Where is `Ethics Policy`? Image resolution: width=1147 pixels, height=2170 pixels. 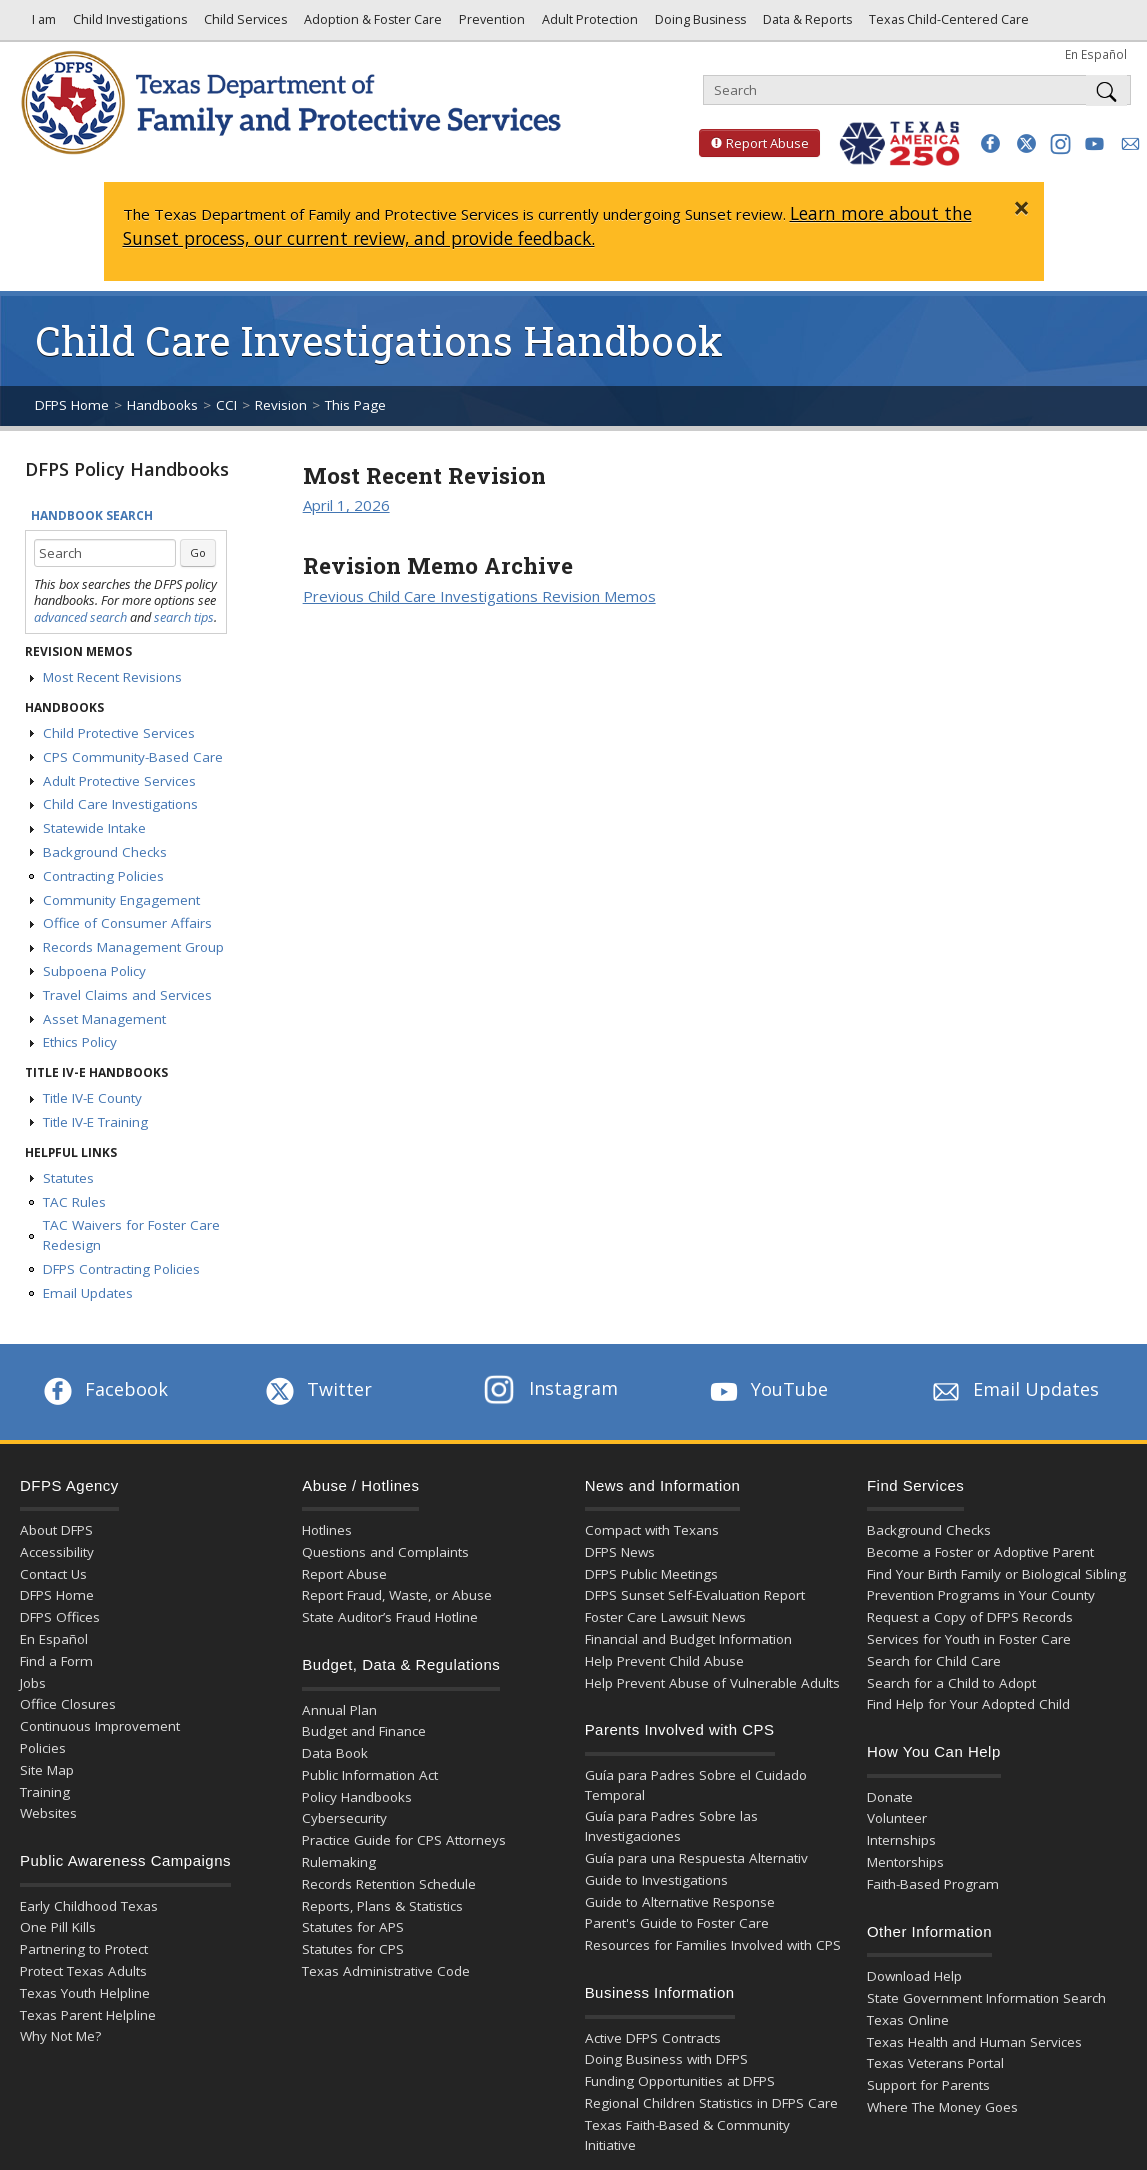
Ethics Policy is located at coordinates (80, 1042).